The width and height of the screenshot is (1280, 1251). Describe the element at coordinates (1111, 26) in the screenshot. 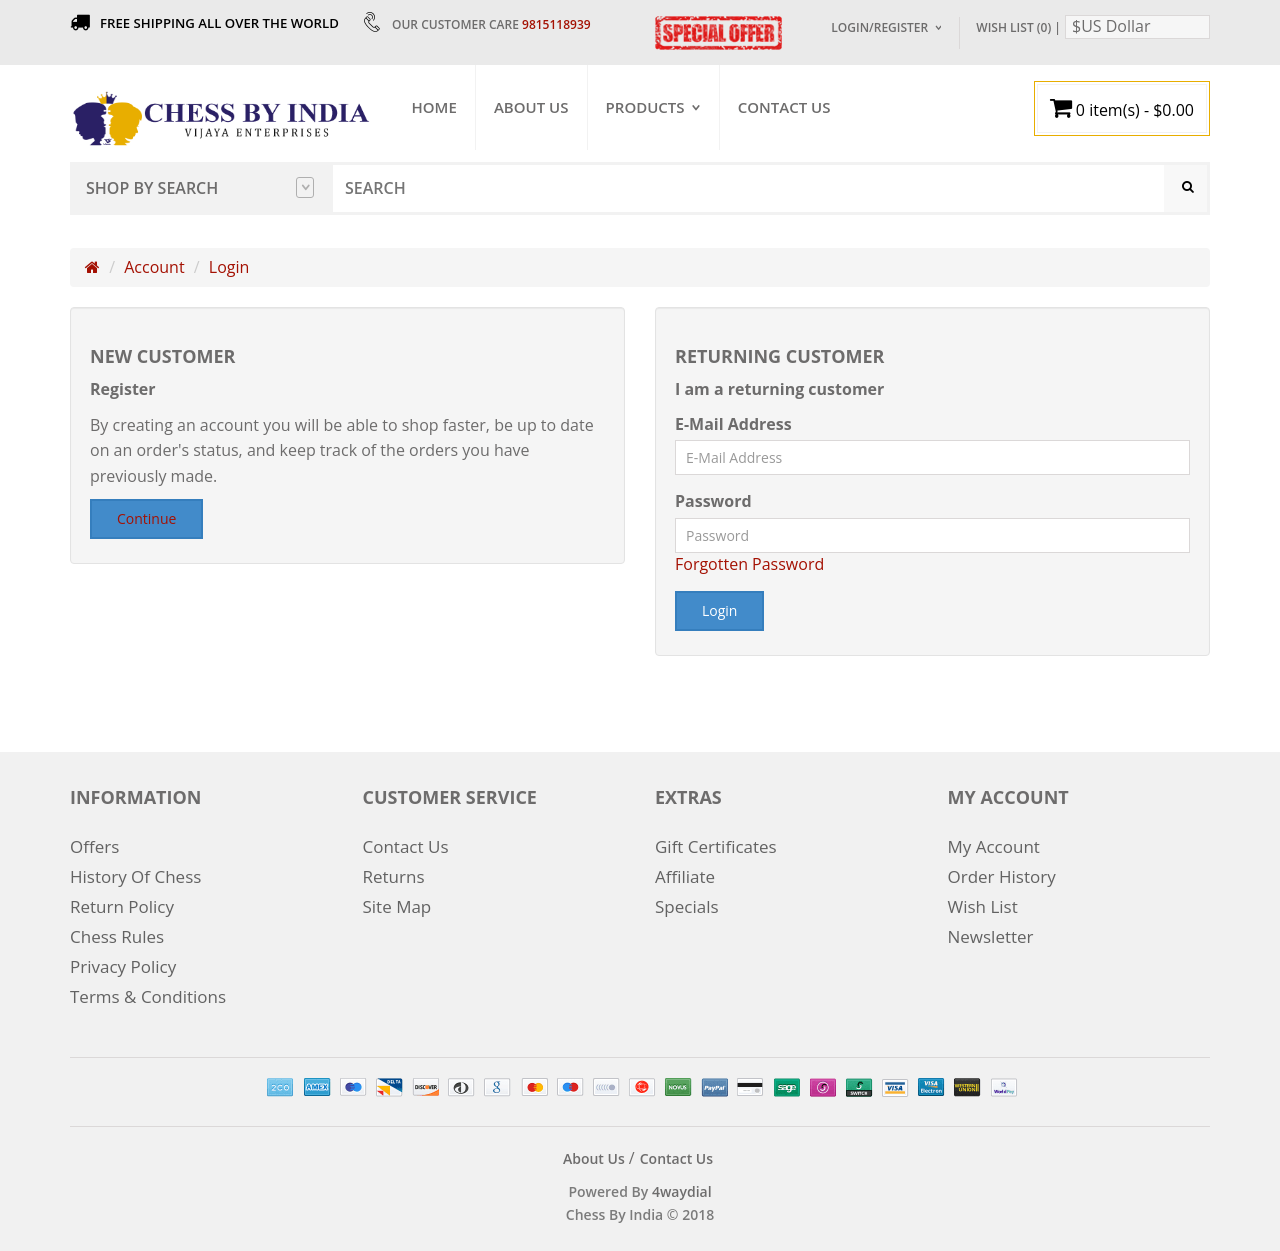

I see `$US Dollar` at that location.